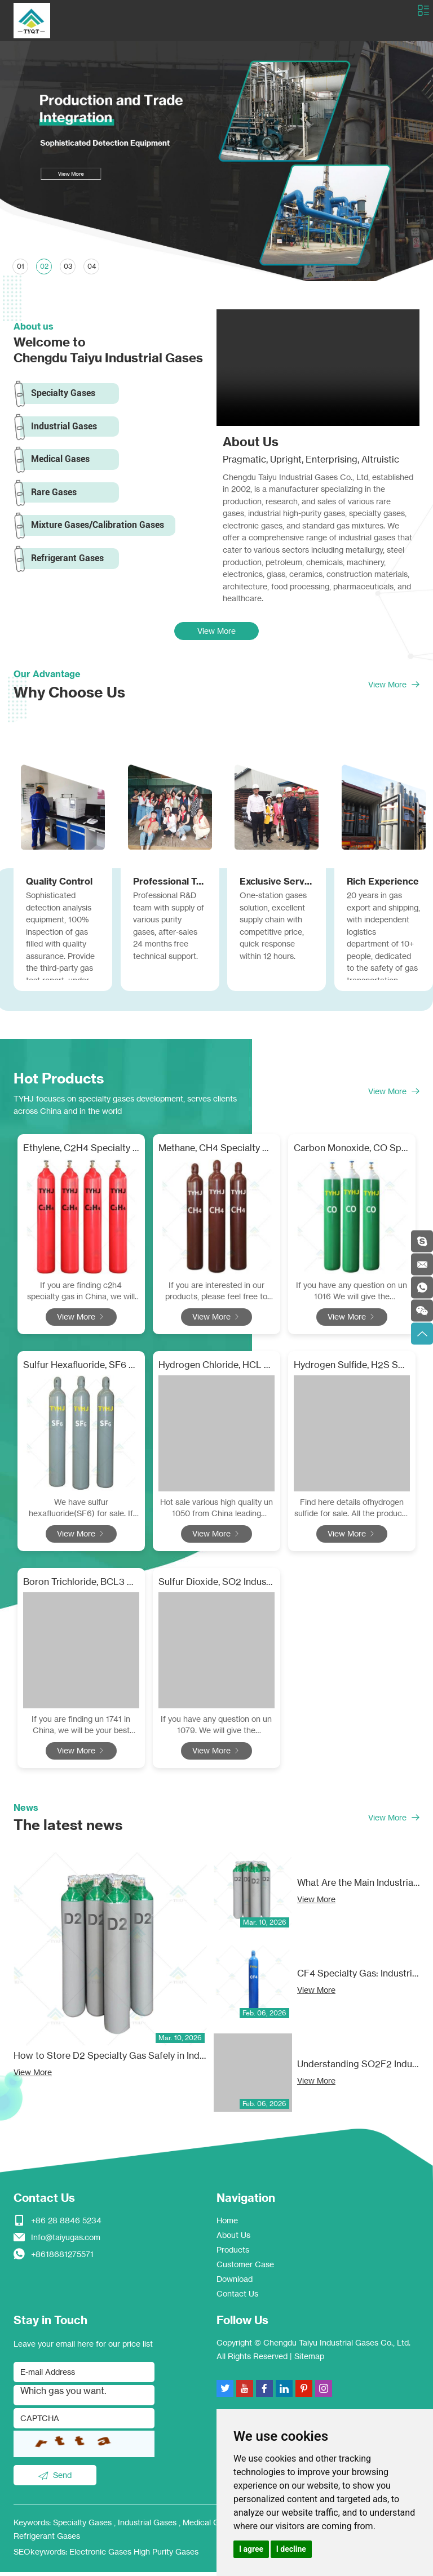 The image size is (433, 2576). What do you see at coordinates (65, 427) in the screenshot?
I see `Industrial Gases` at bounding box center [65, 427].